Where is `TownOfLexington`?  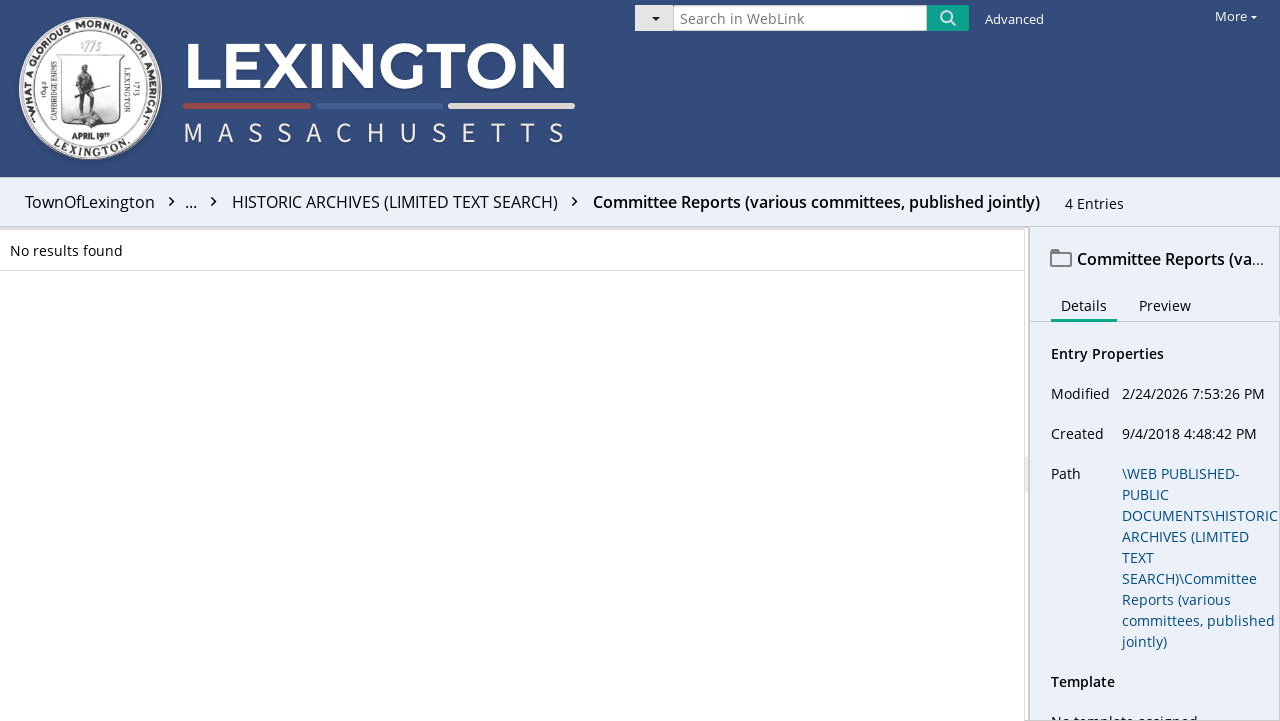 TownOfLexington is located at coordinates (126, 202).